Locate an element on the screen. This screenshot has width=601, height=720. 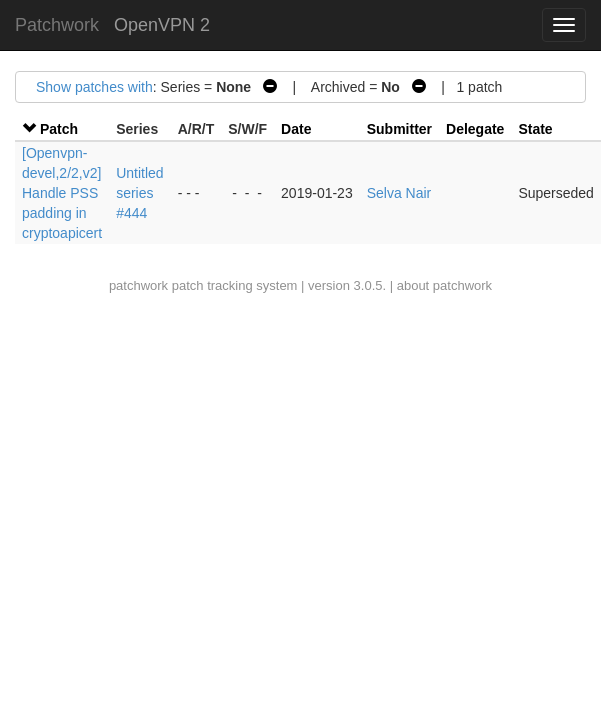
Submitter is located at coordinates (399, 129).